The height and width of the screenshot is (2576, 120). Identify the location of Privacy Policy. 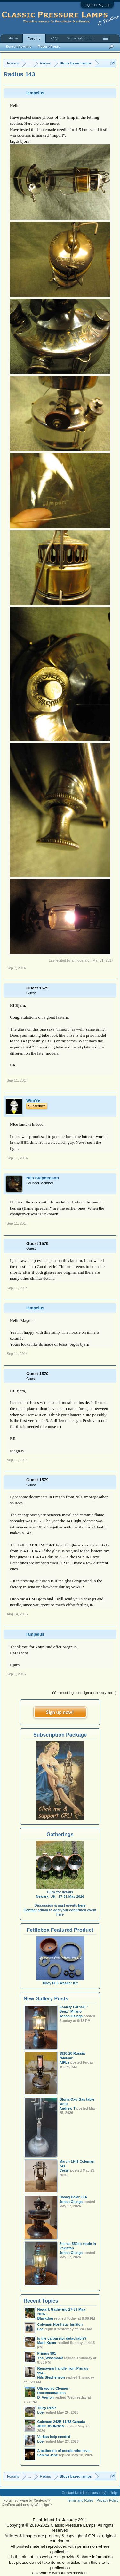
(107, 2500).